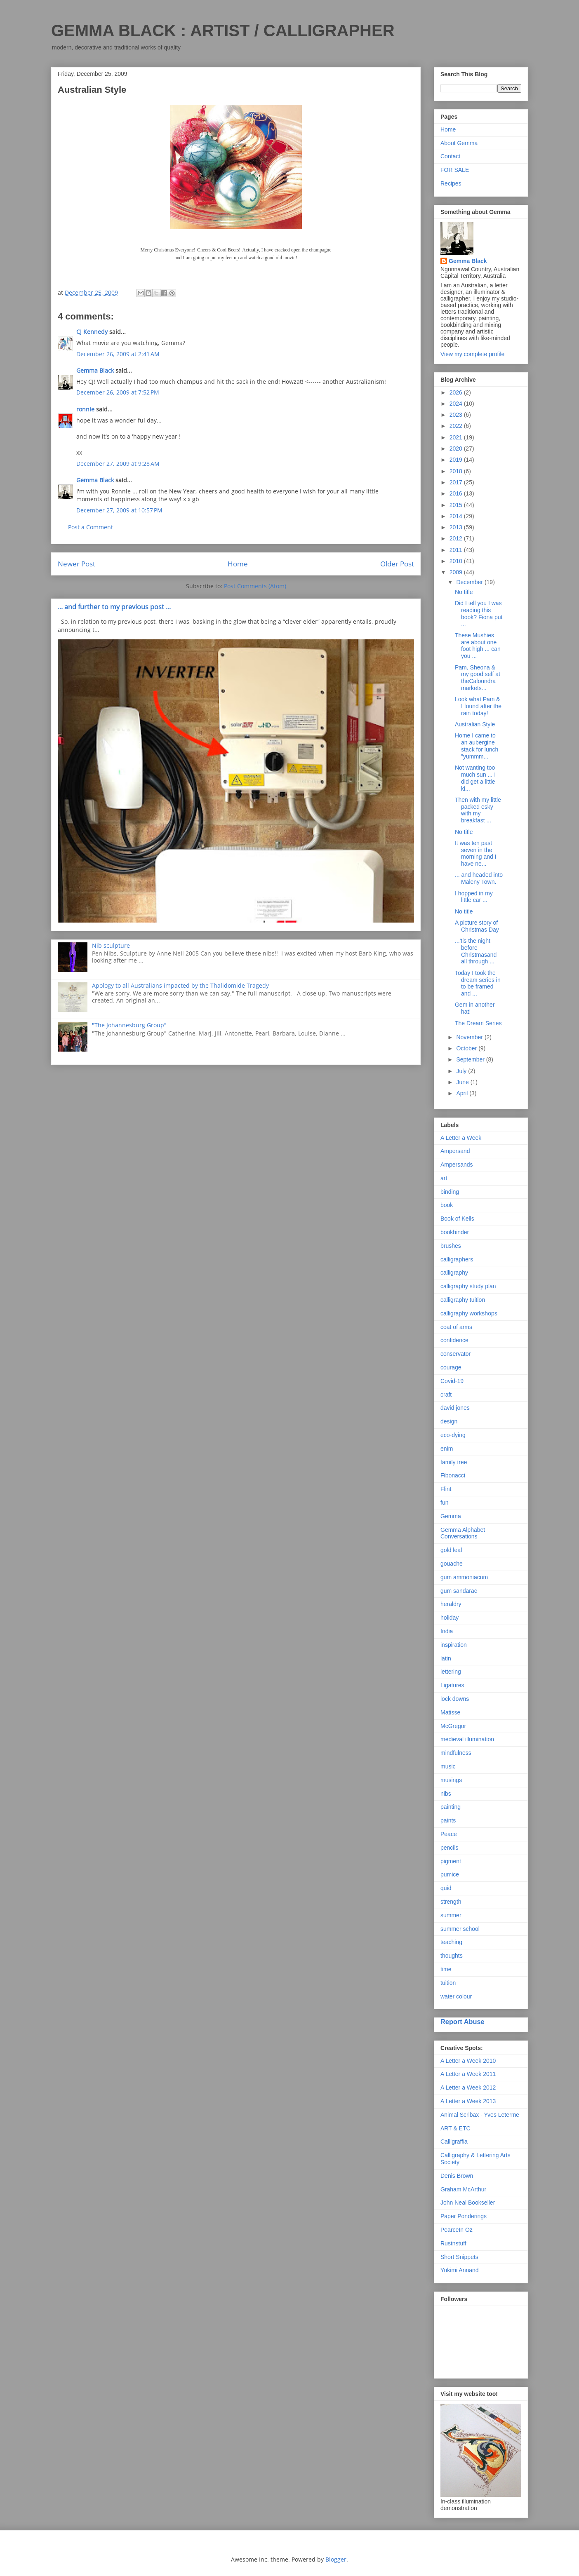 Image resolution: width=579 pixels, height=2576 pixels. Describe the element at coordinates (76, 563) in the screenshot. I see `Newer Post` at that location.